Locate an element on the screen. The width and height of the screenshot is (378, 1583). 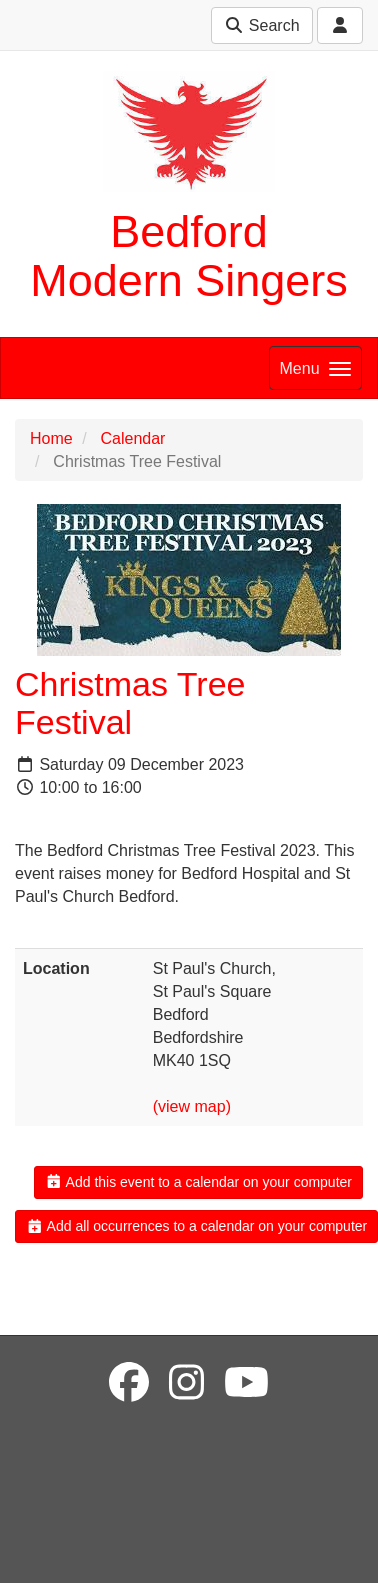
Home is located at coordinates (51, 438).